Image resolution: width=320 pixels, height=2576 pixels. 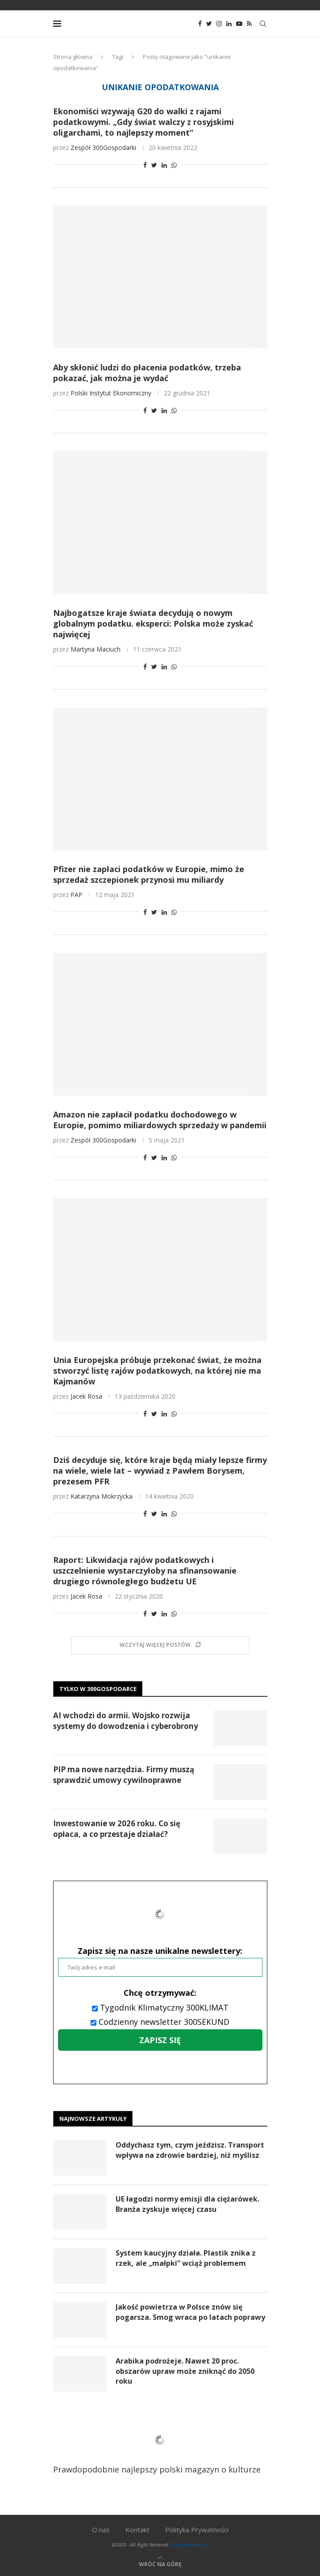 What do you see at coordinates (190, 2312) in the screenshot?
I see `Jakość powietrza w Polsce znów się pogarsza. Smog wraca po latach poprawy` at bounding box center [190, 2312].